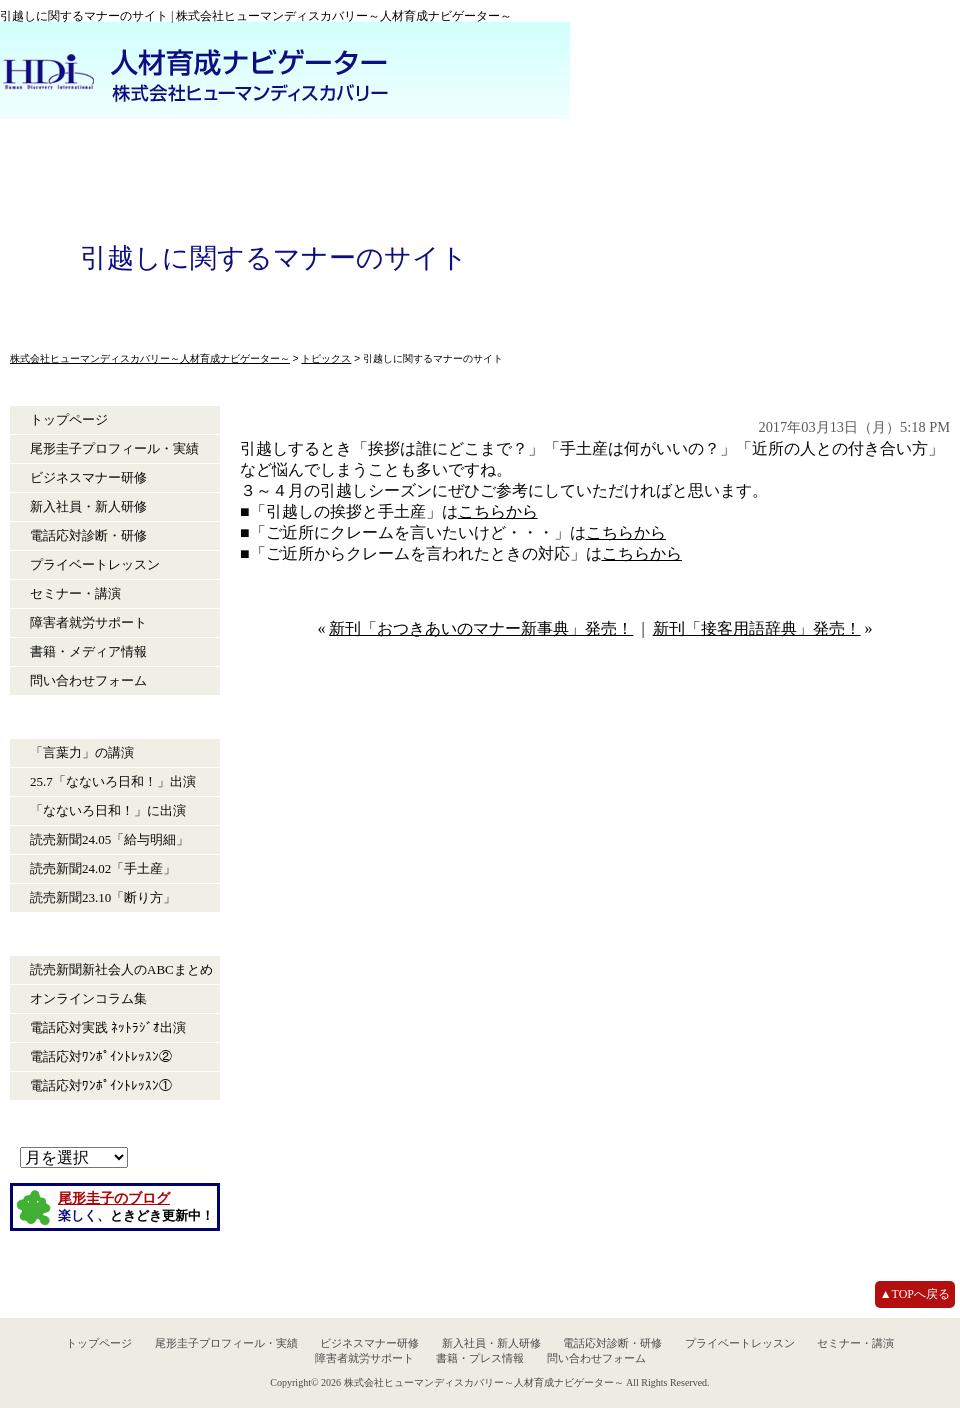 This screenshot has width=960, height=1408. What do you see at coordinates (480, 1358) in the screenshot?
I see `書籍・プレス情報` at bounding box center [480, 1358].